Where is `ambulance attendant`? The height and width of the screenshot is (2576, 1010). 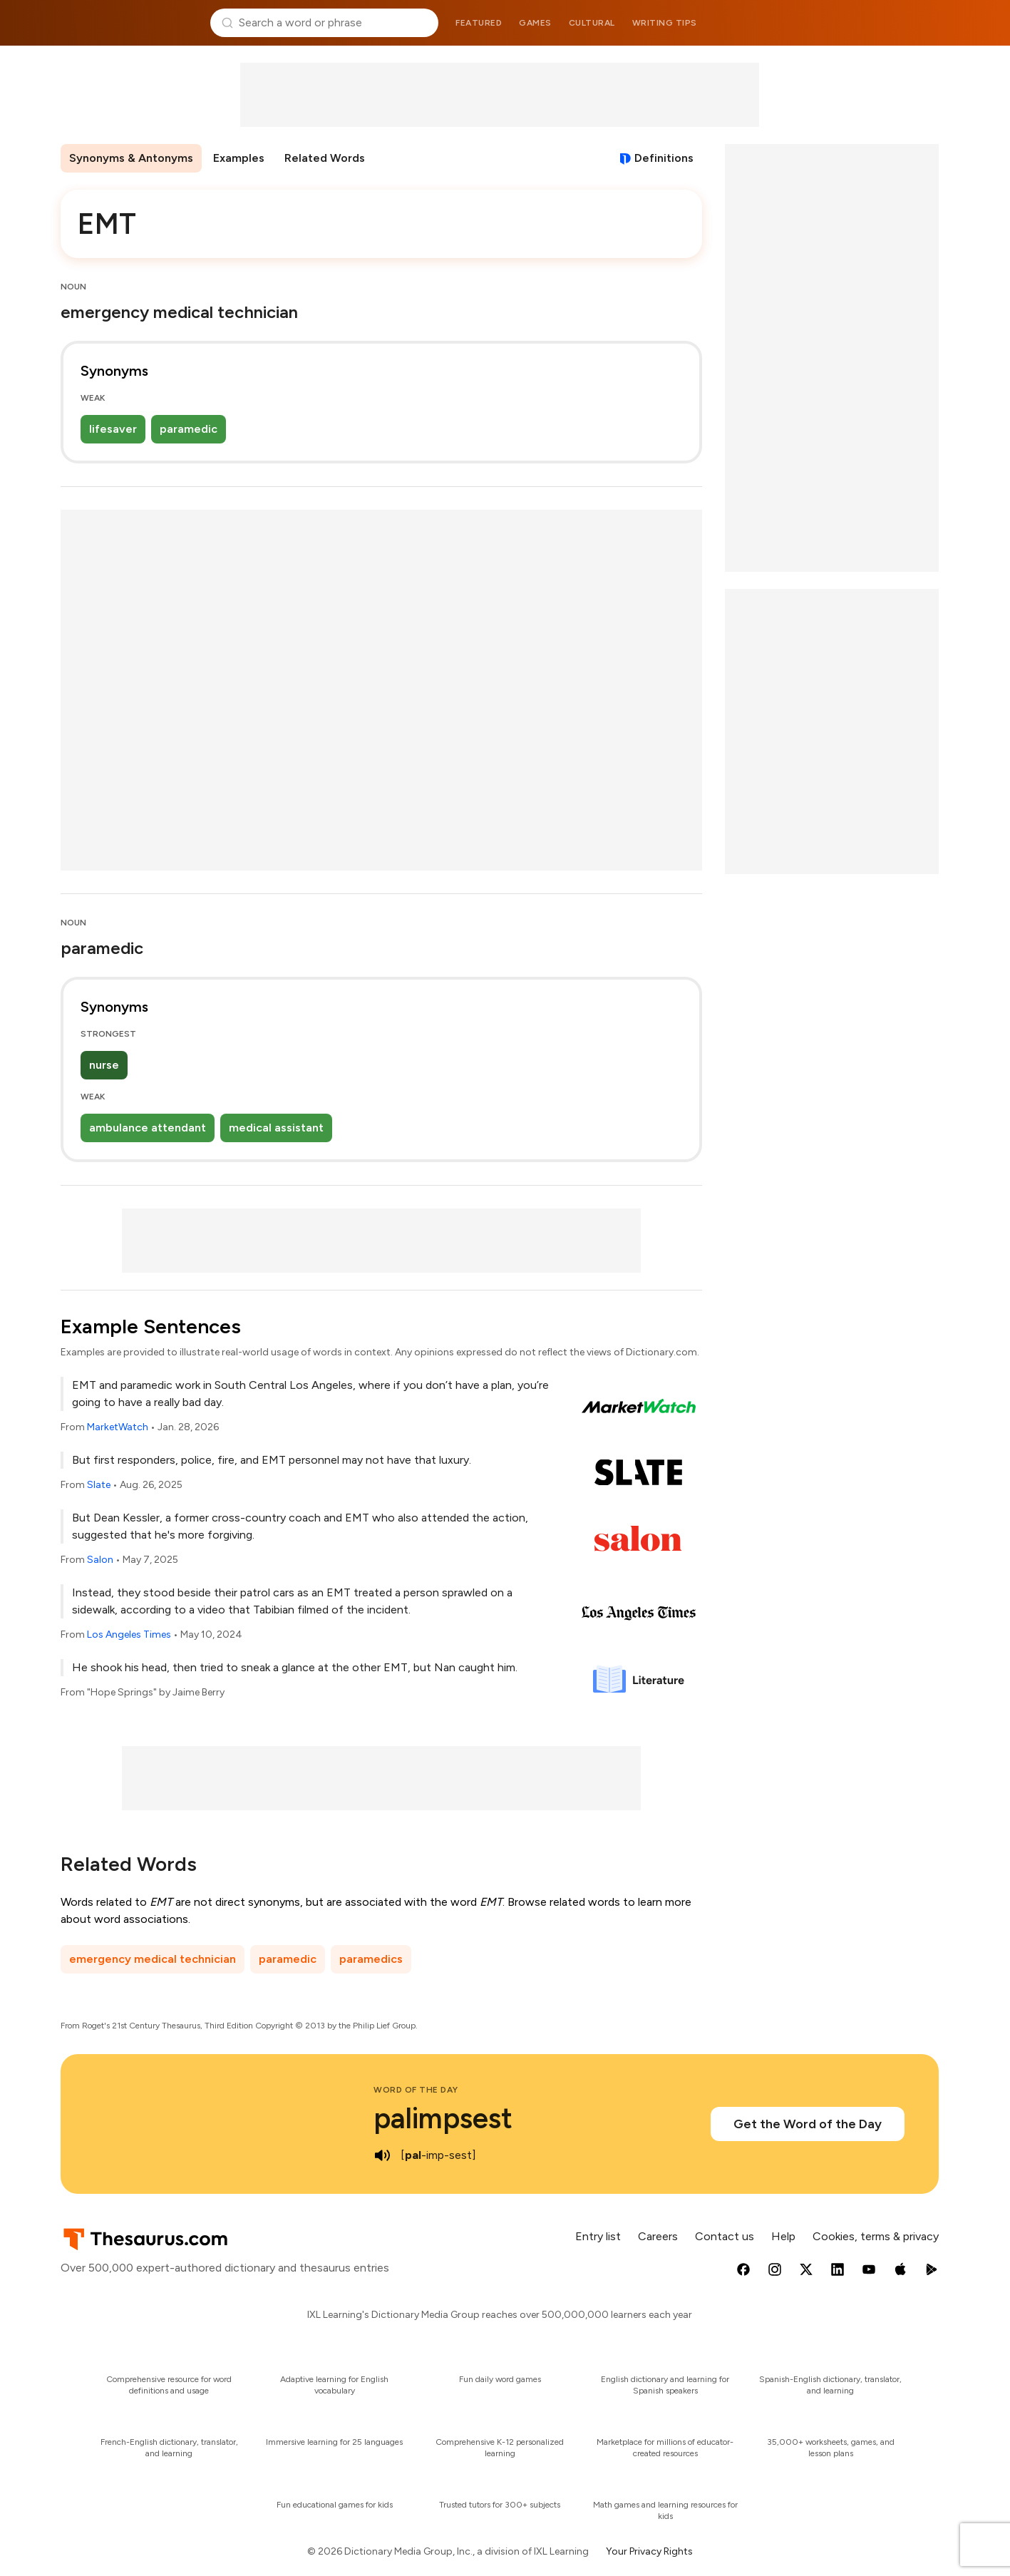
ambulance attendant is located at coordinates (147, 1127).